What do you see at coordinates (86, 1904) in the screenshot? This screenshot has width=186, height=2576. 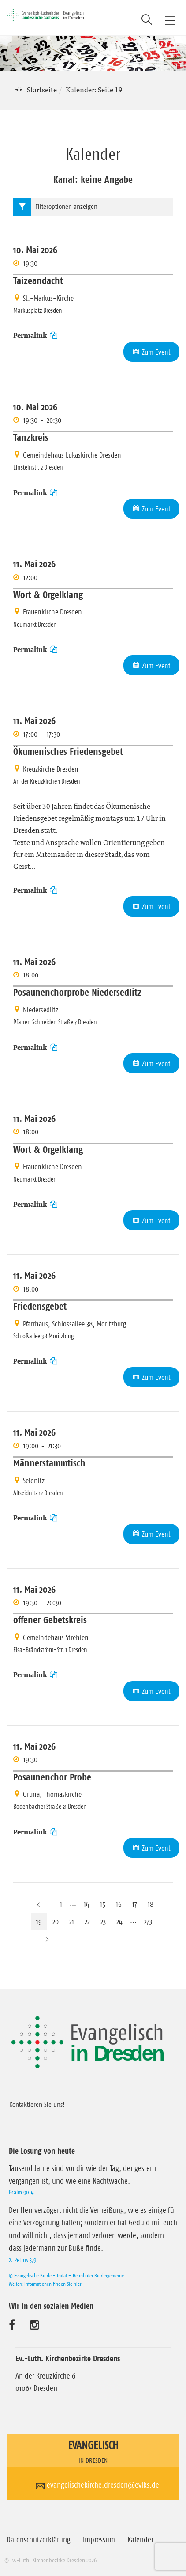 I see `14` at bounding box center [86, 1904].